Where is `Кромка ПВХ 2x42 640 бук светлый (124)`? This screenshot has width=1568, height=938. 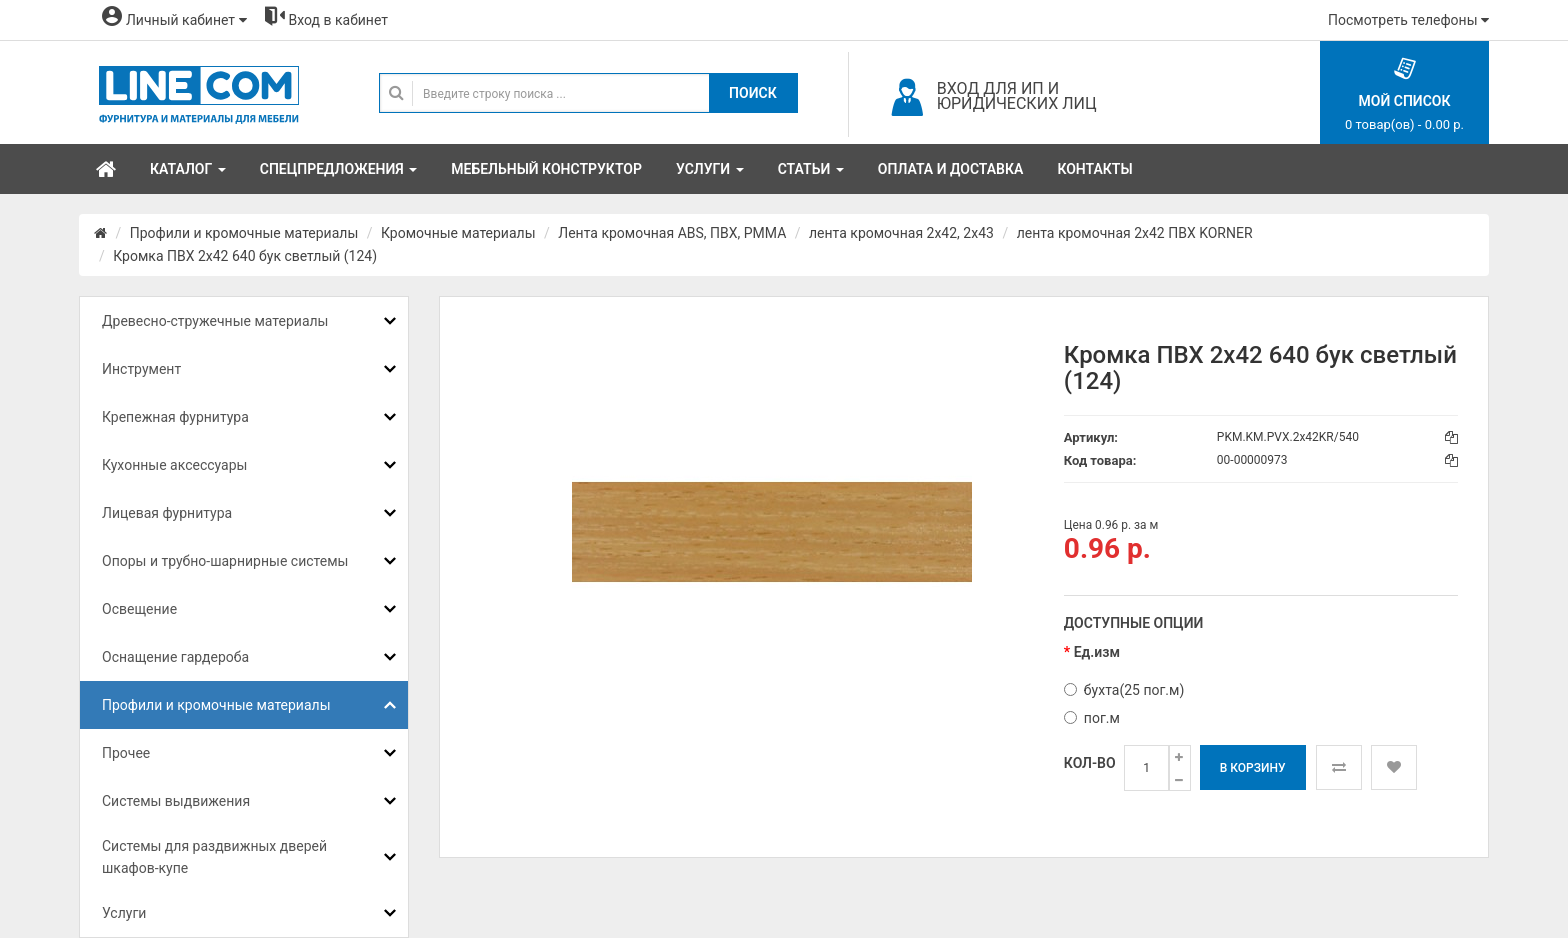
Кромка ПВХ 2x42 640 бук светлый (124) is located at coordinates (245, 256).